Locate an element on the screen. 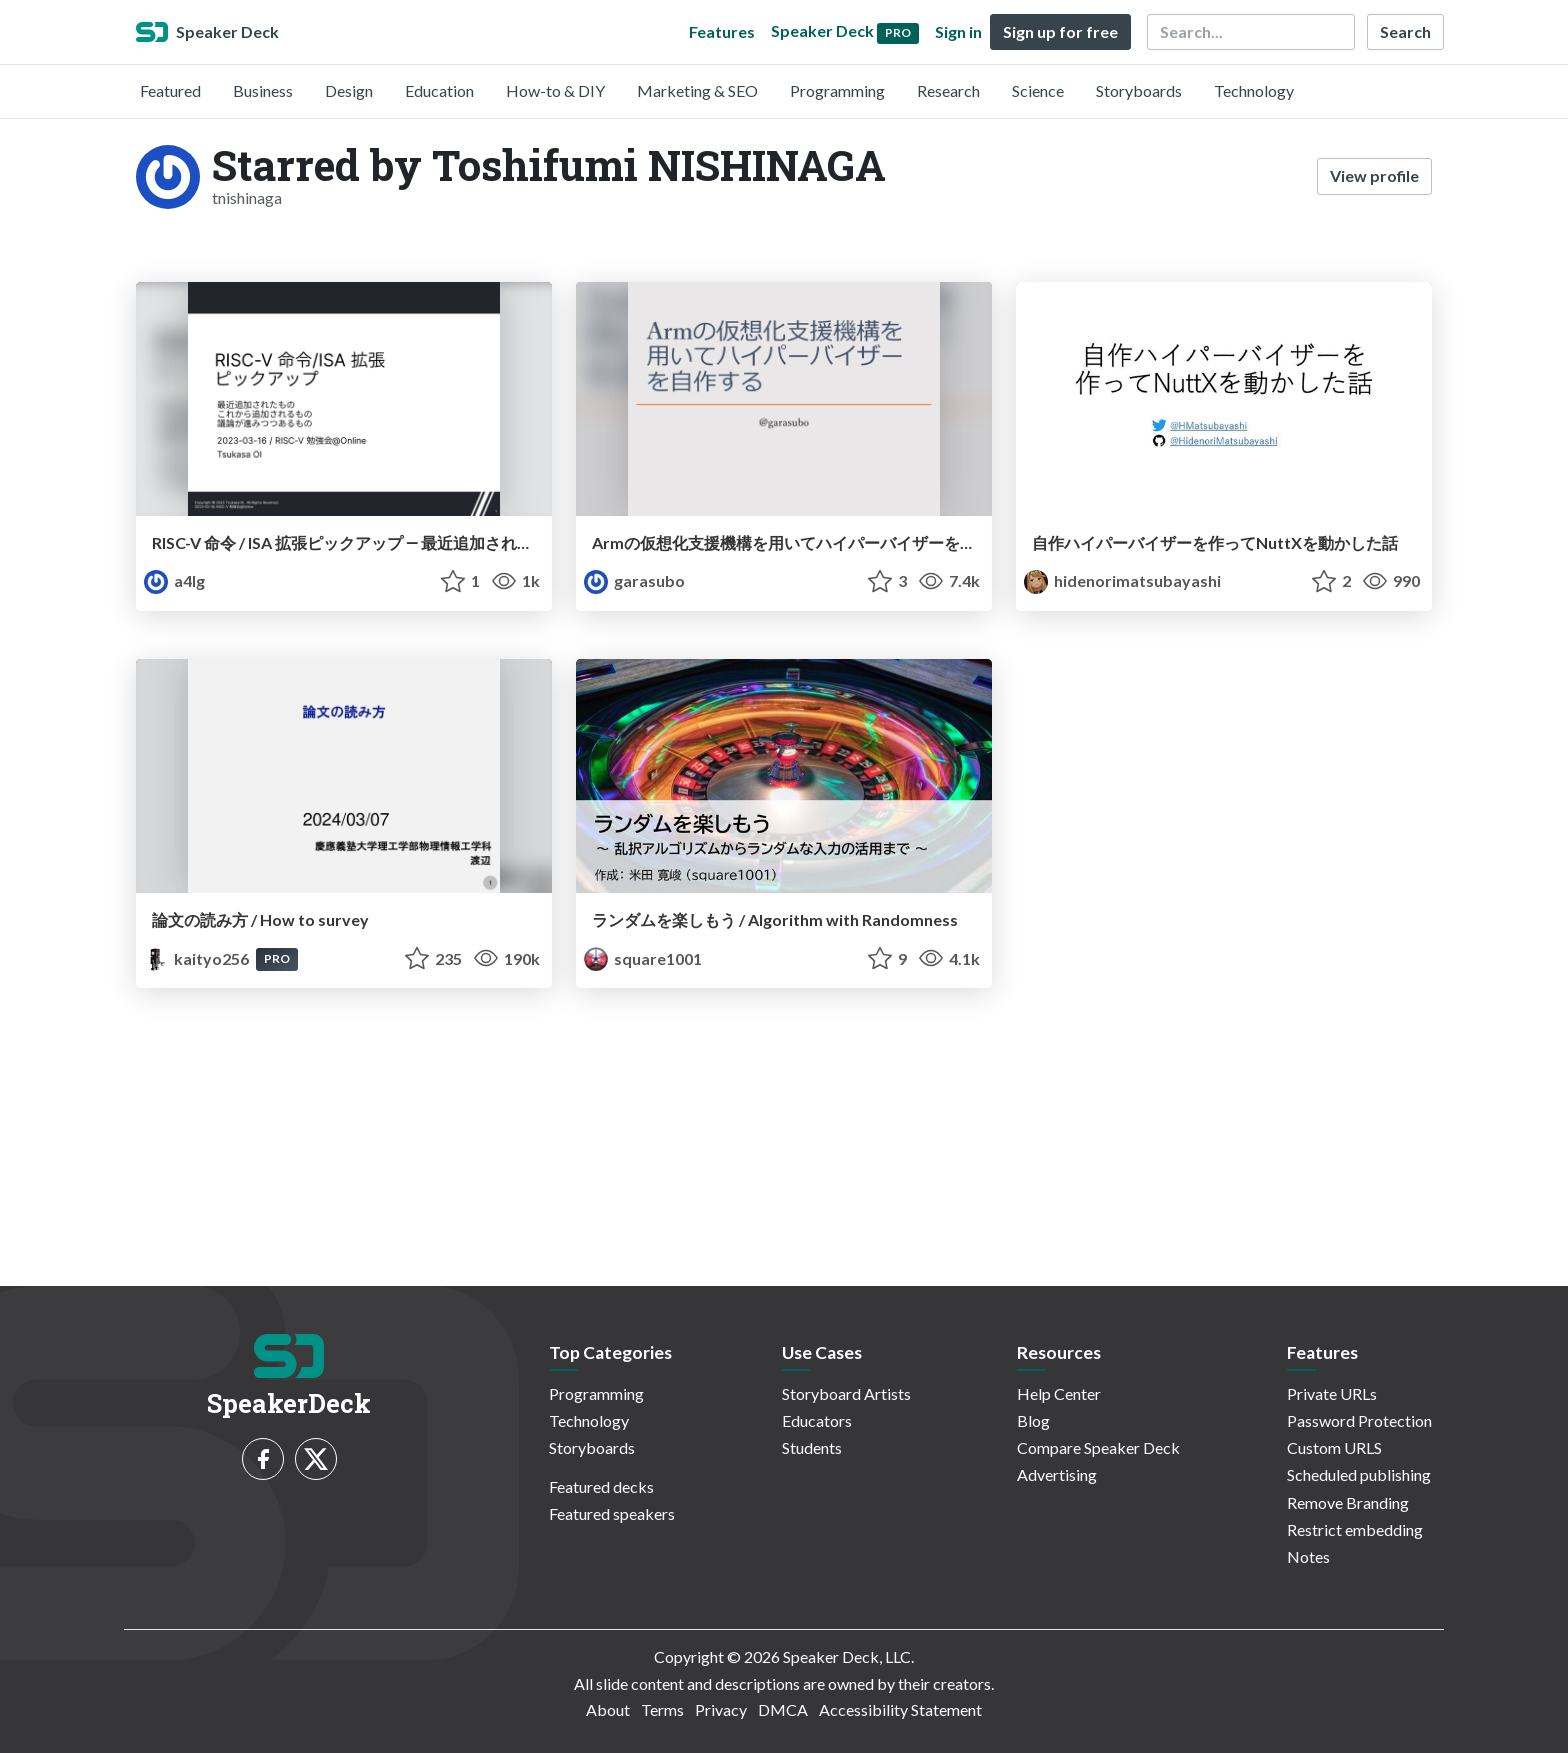 This screenshot has height=1753, width=1568. Programming is located at coordinates (837, 90).